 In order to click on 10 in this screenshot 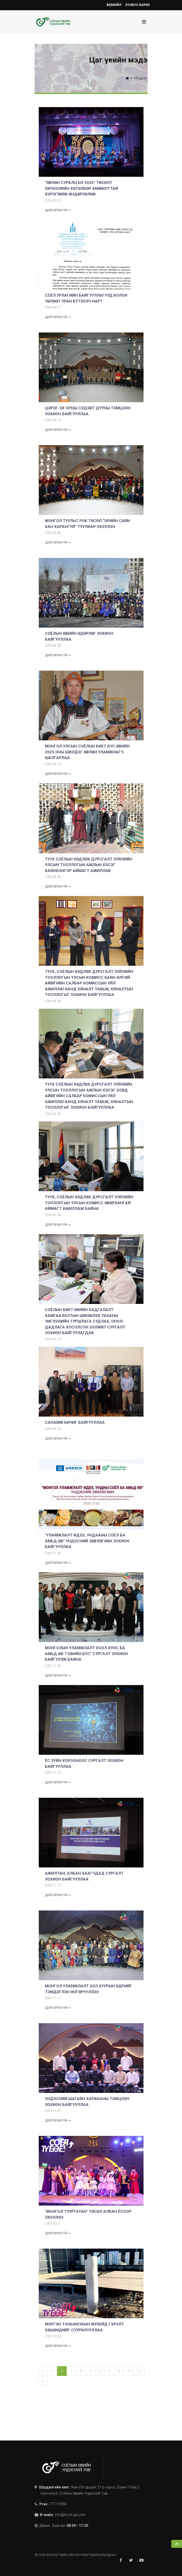, I will do `click(139, 2371)`.